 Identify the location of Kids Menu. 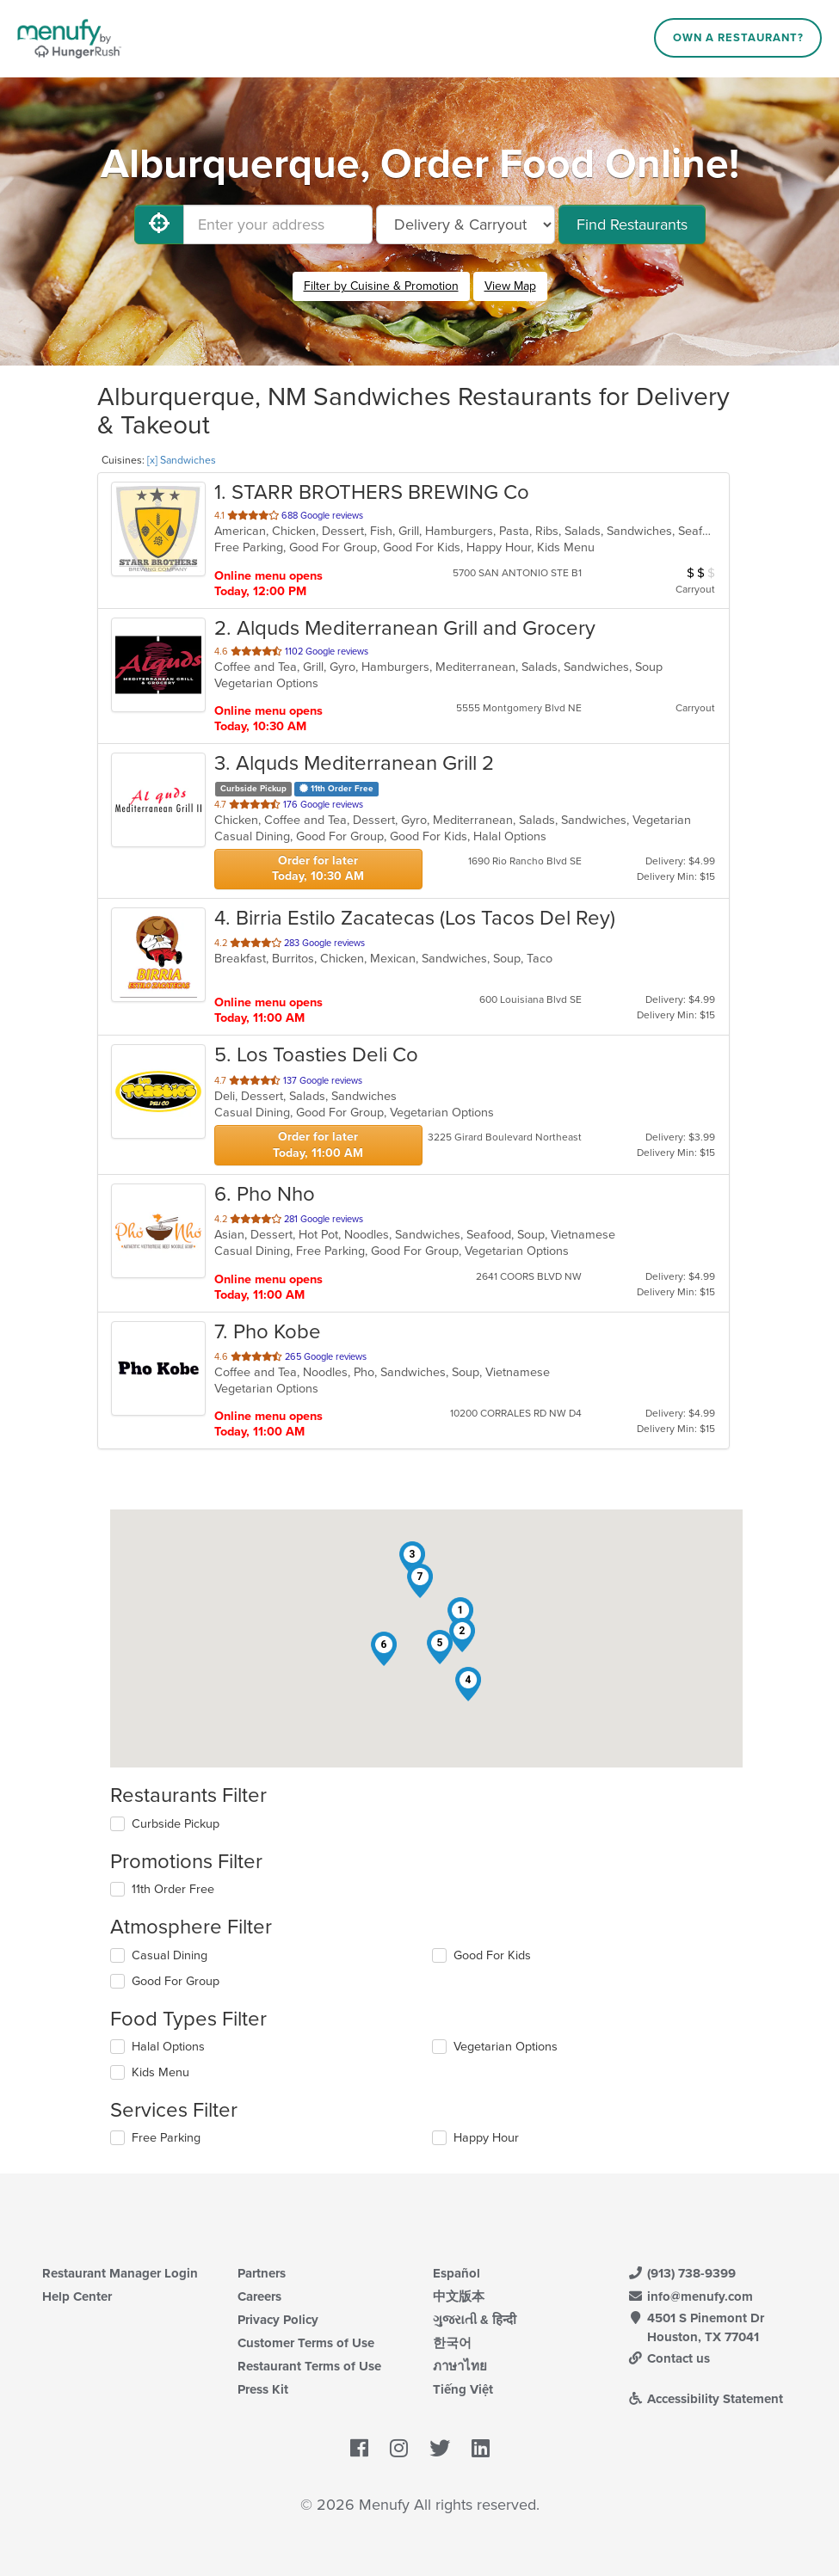
(160, 2072).